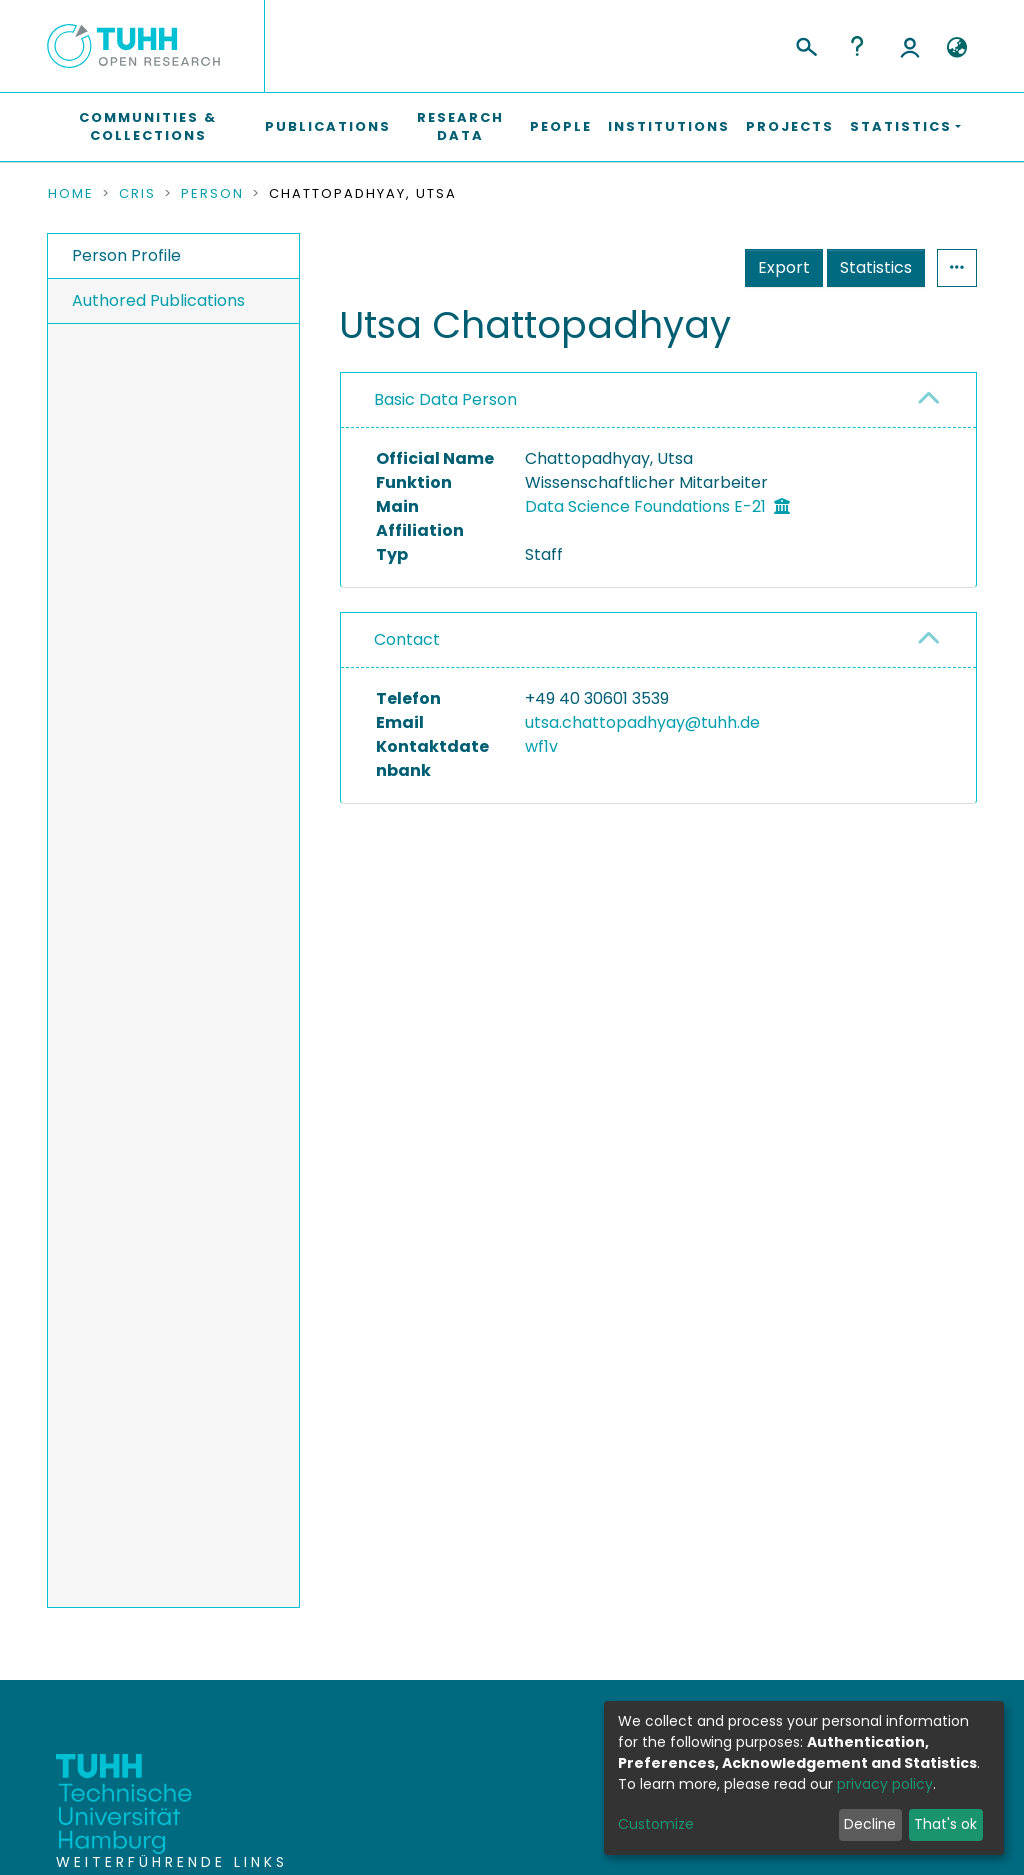  What do you see at coordinates (460, 126) in the screenshot?
I see `Research Data` at bounding box center [460, 126].